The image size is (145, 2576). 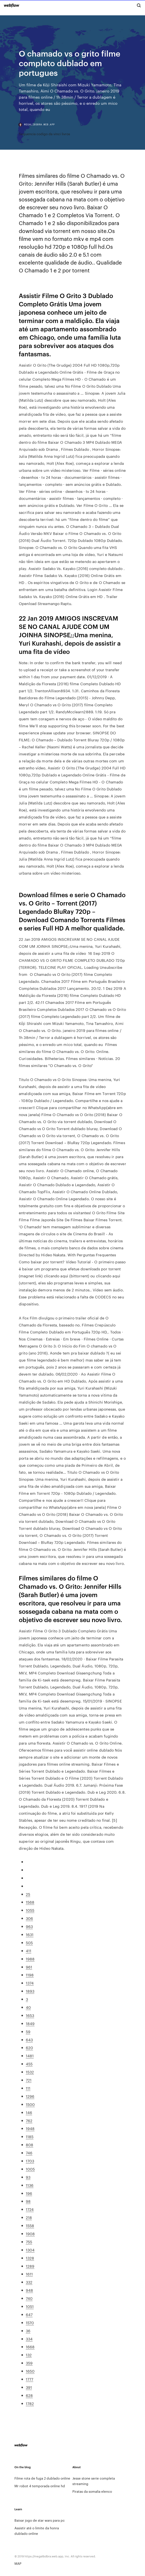 What do you see at coordinates (29, 1966) in the screenshot?
I see `961` at bounding box center [29, 1966].